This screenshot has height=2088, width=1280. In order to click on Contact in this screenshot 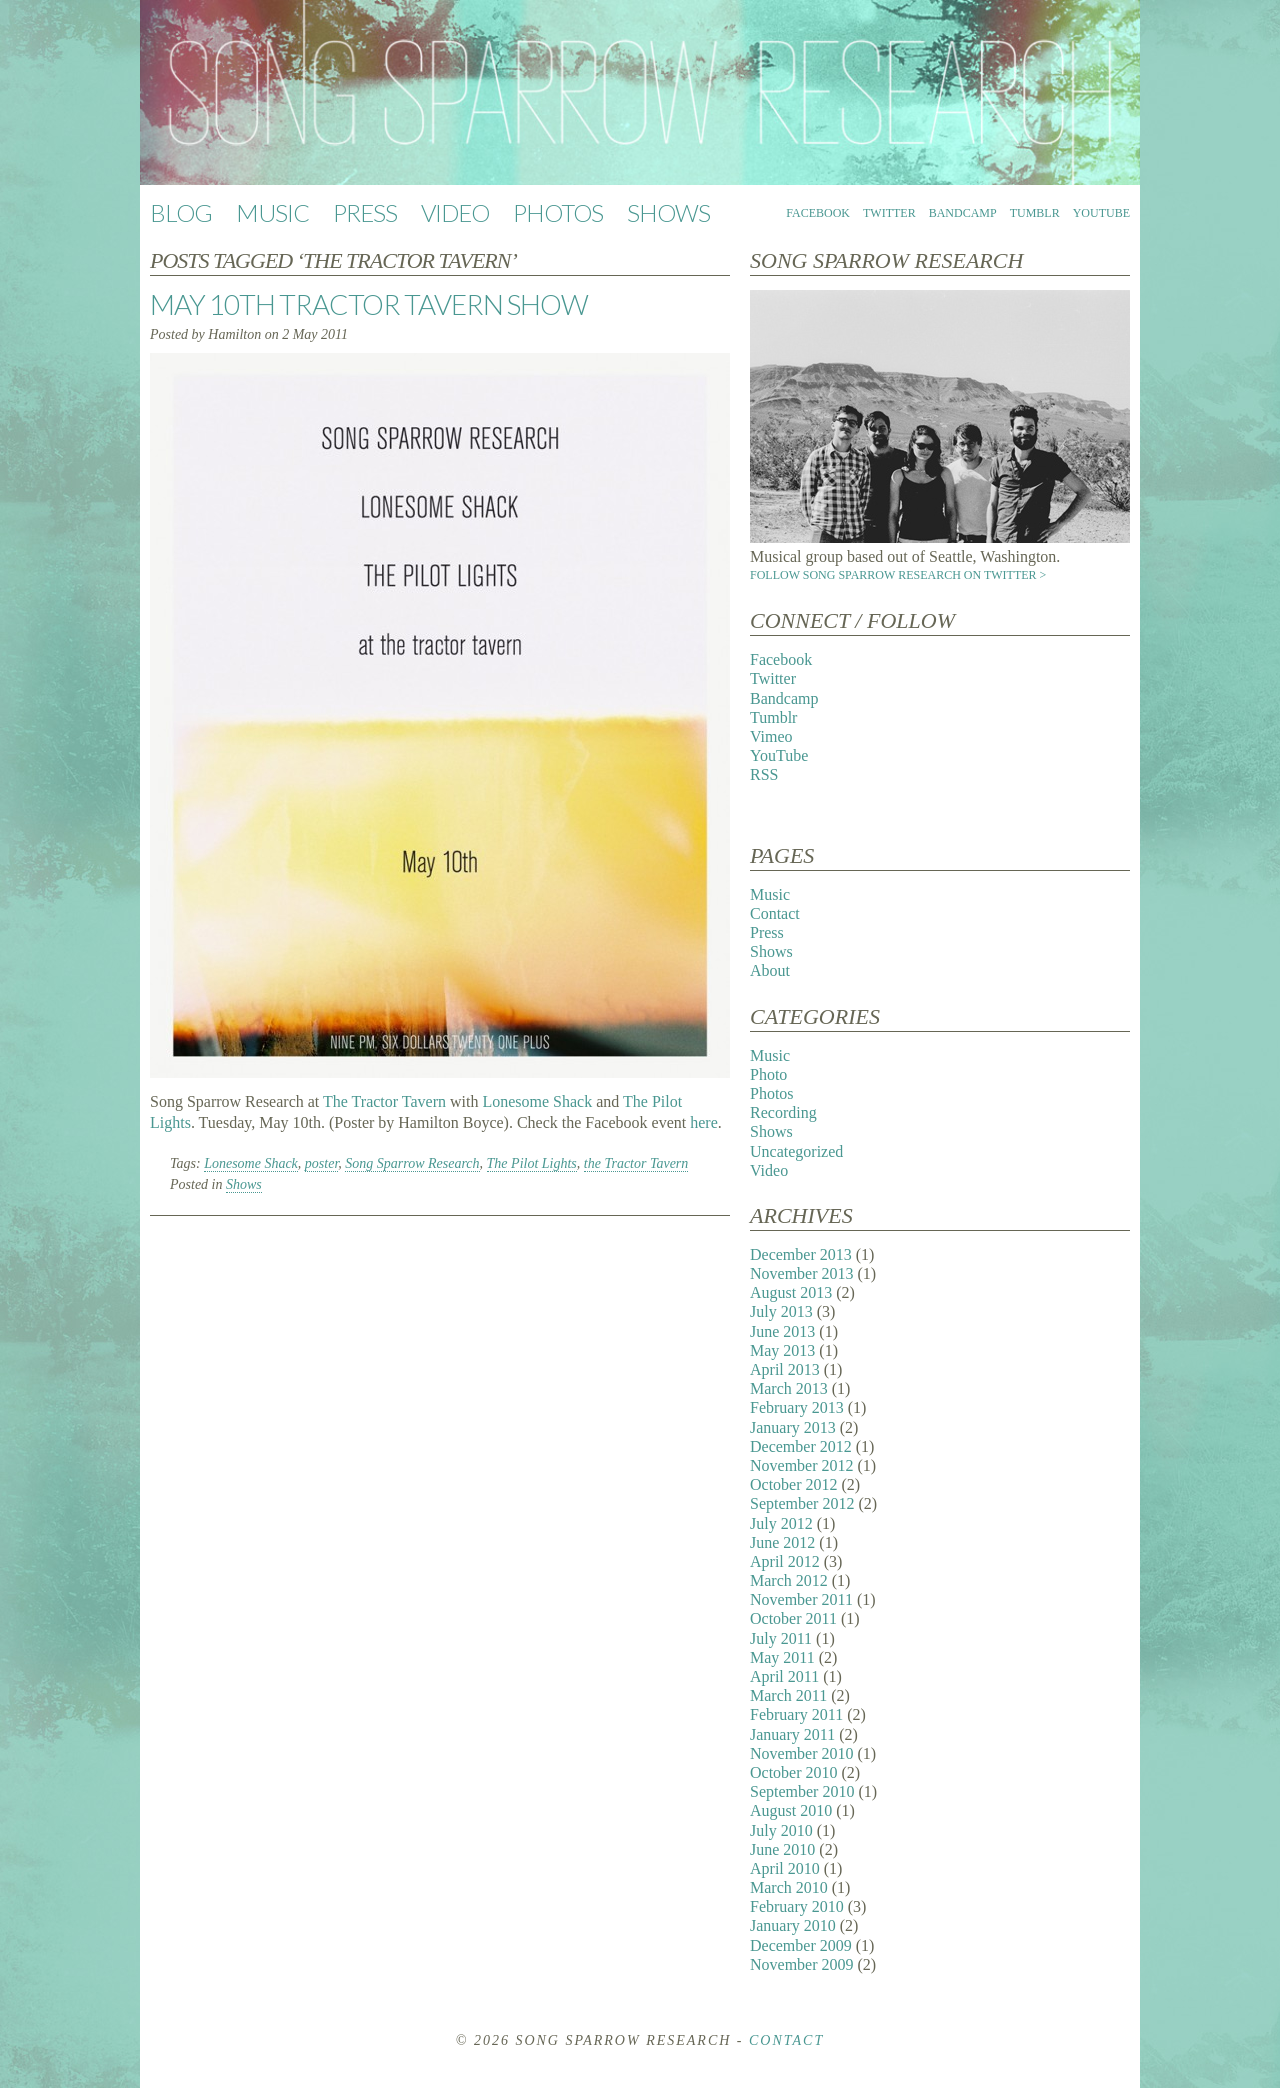, I will do `click(775, 913)`.